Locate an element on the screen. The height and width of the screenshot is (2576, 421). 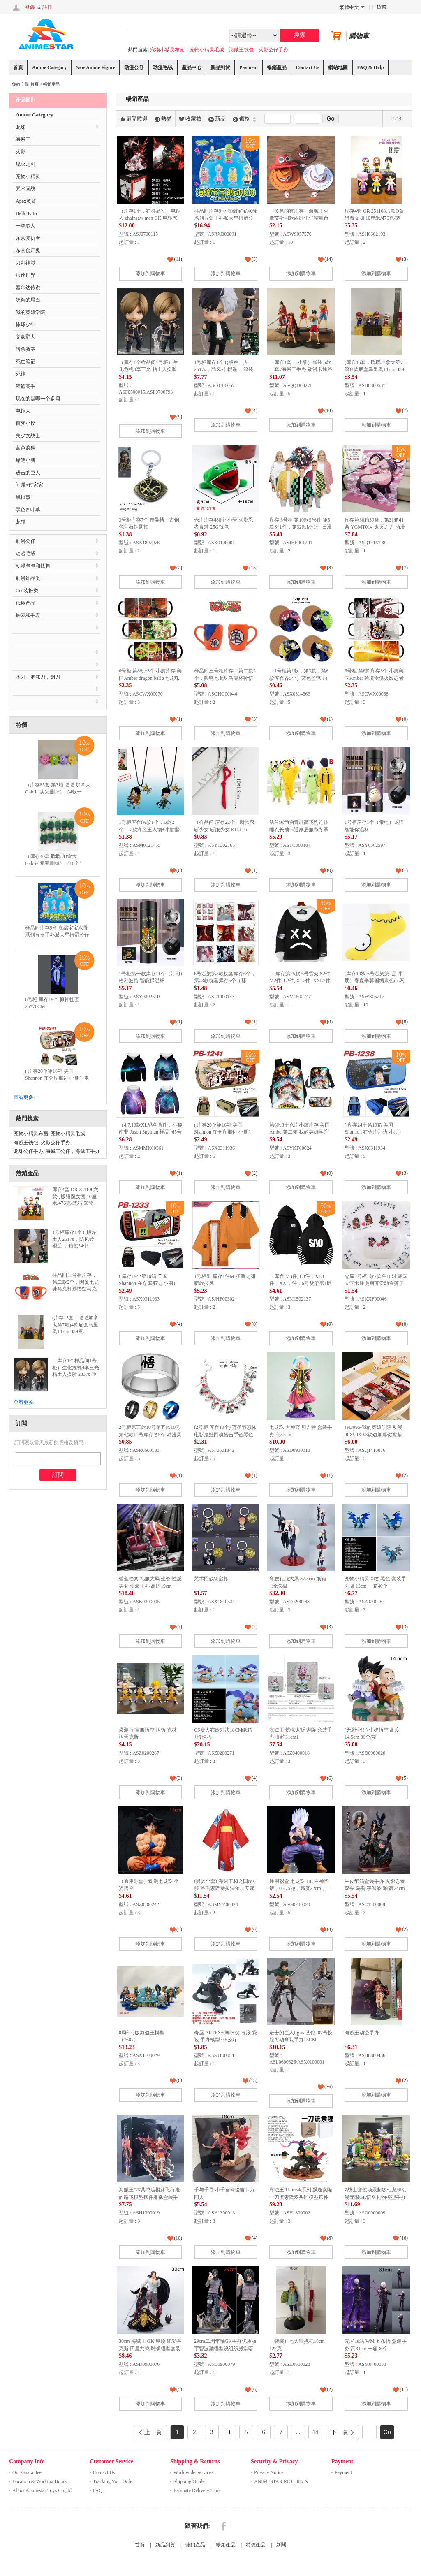
Tracking Your Order is located at coordinates (113, 2481).